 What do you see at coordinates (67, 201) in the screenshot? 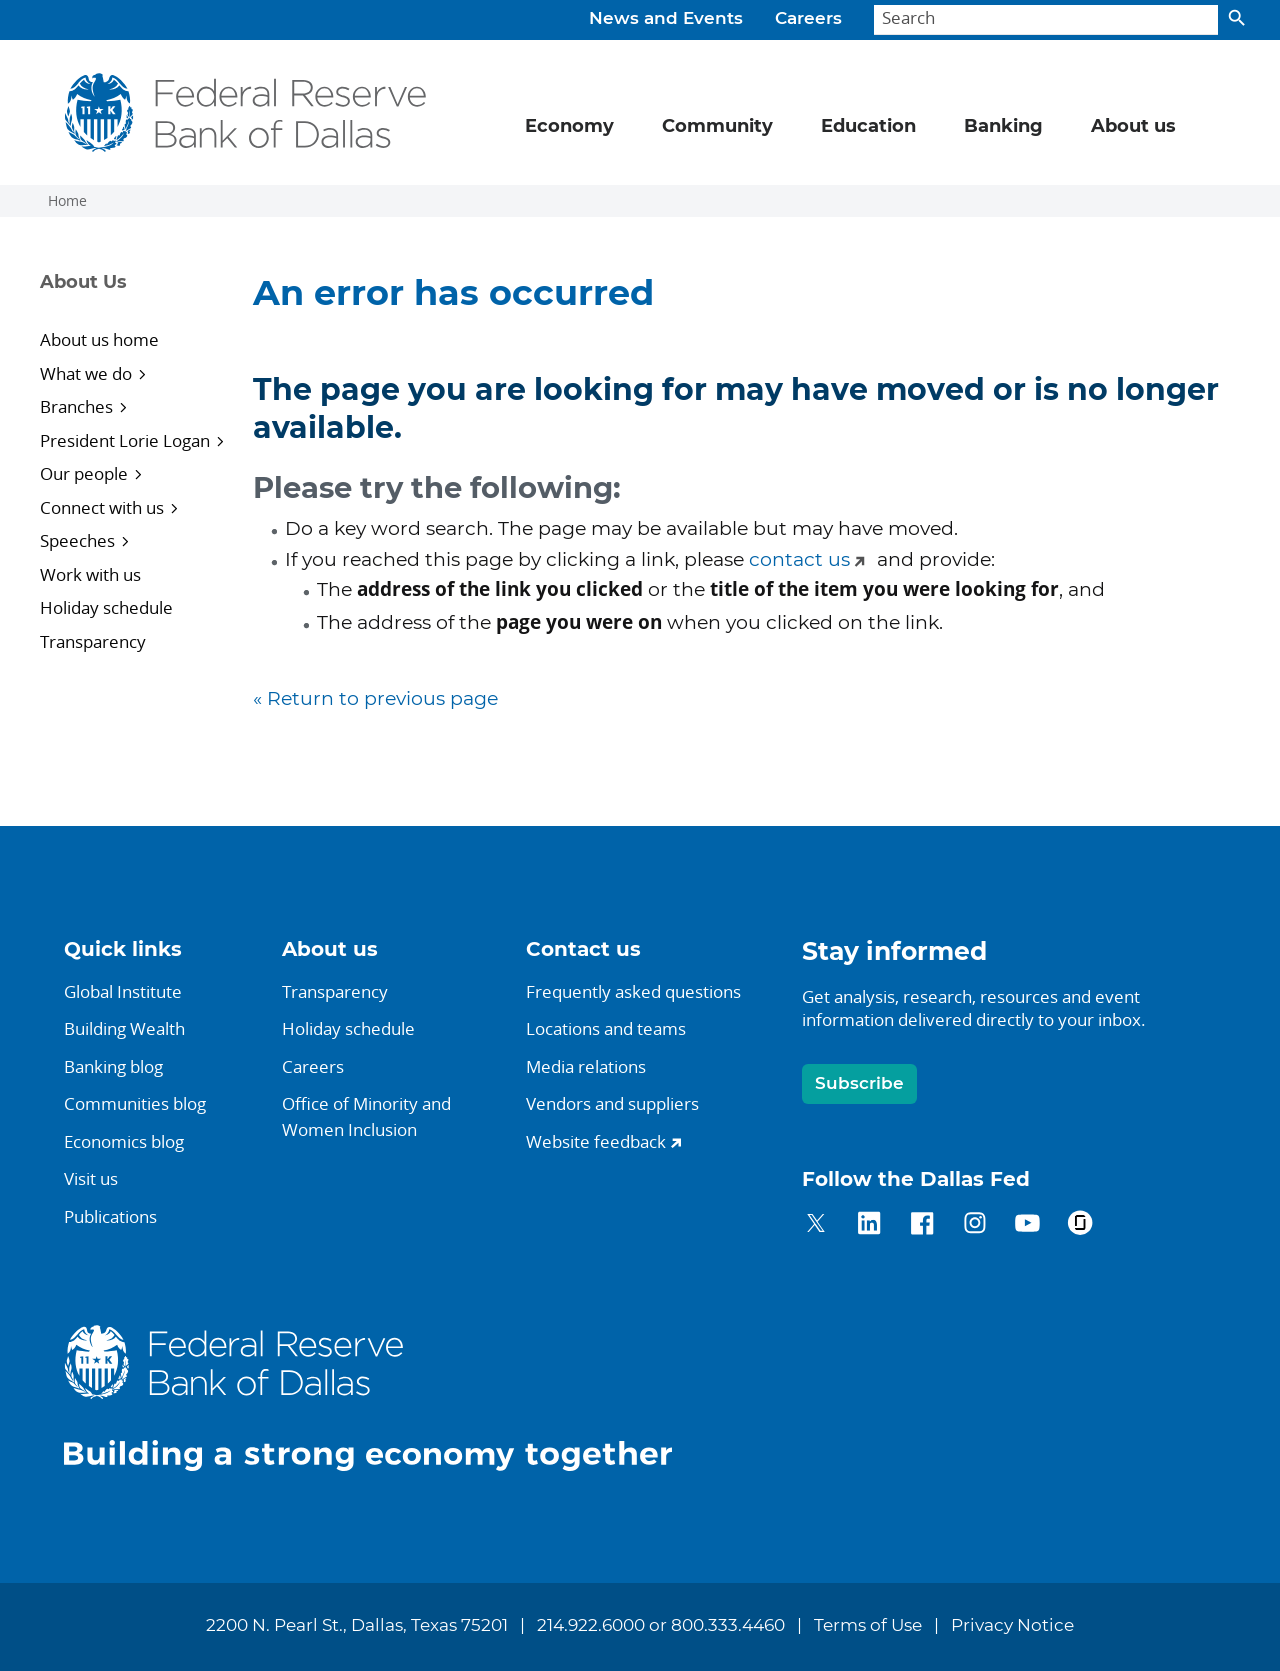
I see `Home` at bounding box center [67, 201].